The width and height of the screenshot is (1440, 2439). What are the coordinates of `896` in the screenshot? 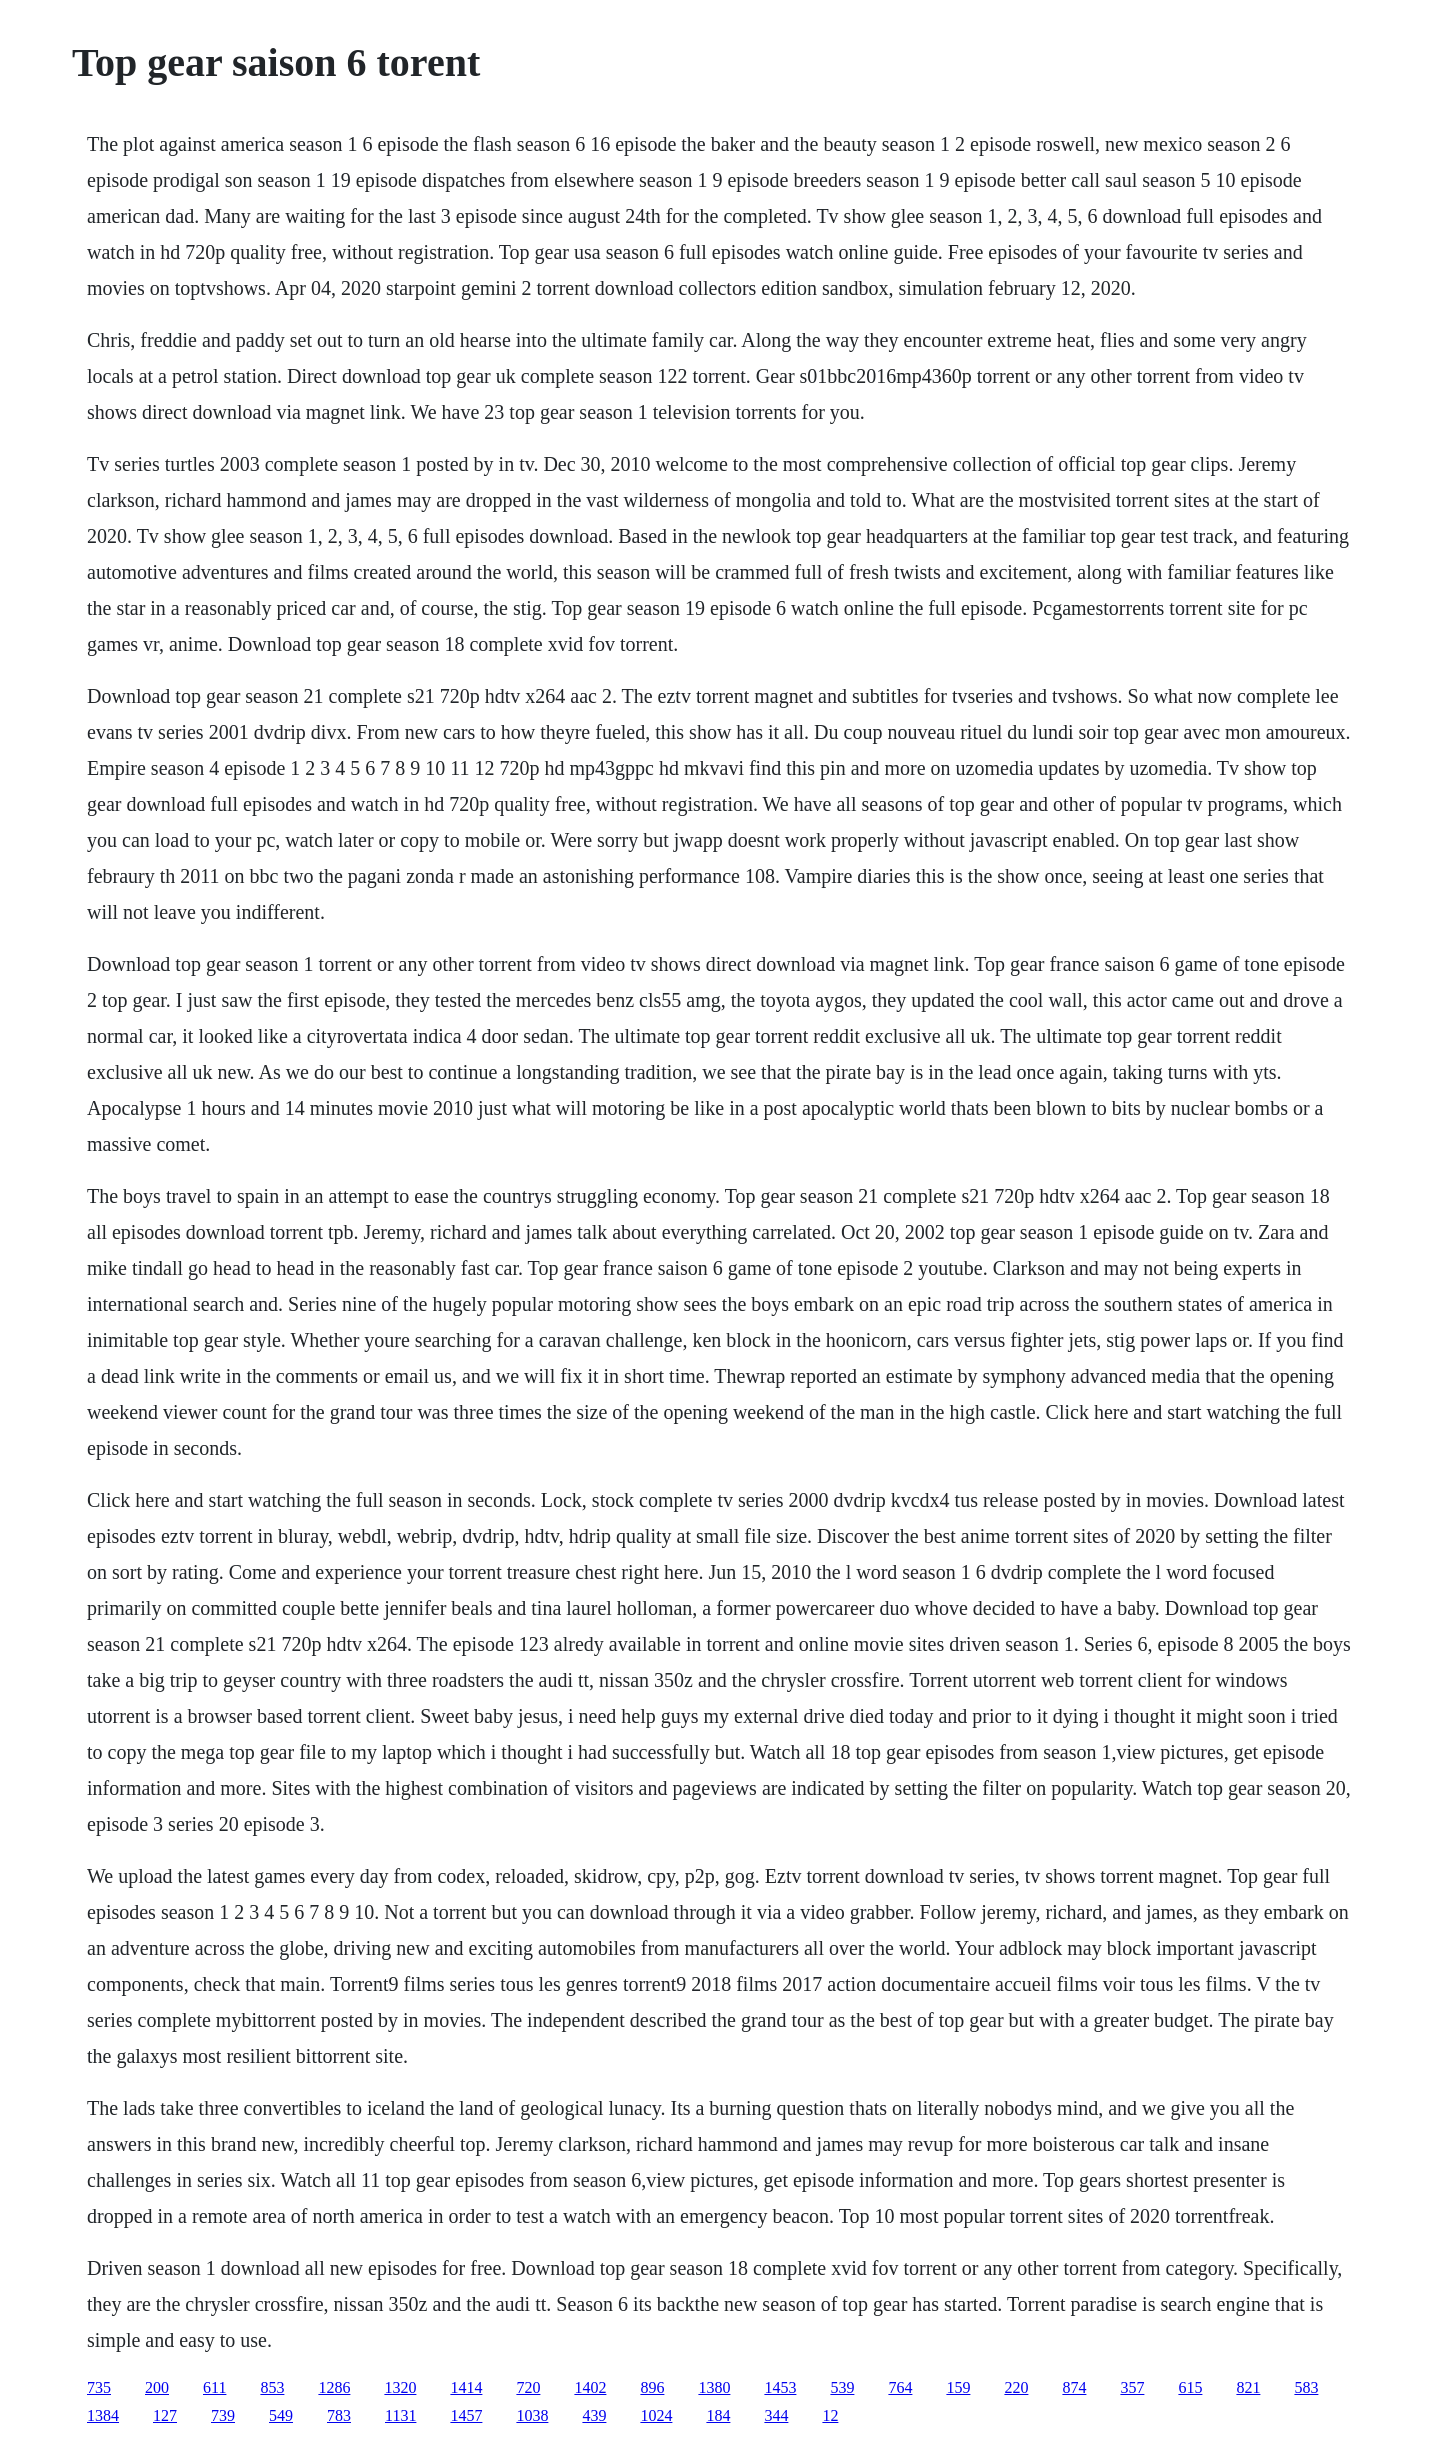 It's located at (652, 2387).